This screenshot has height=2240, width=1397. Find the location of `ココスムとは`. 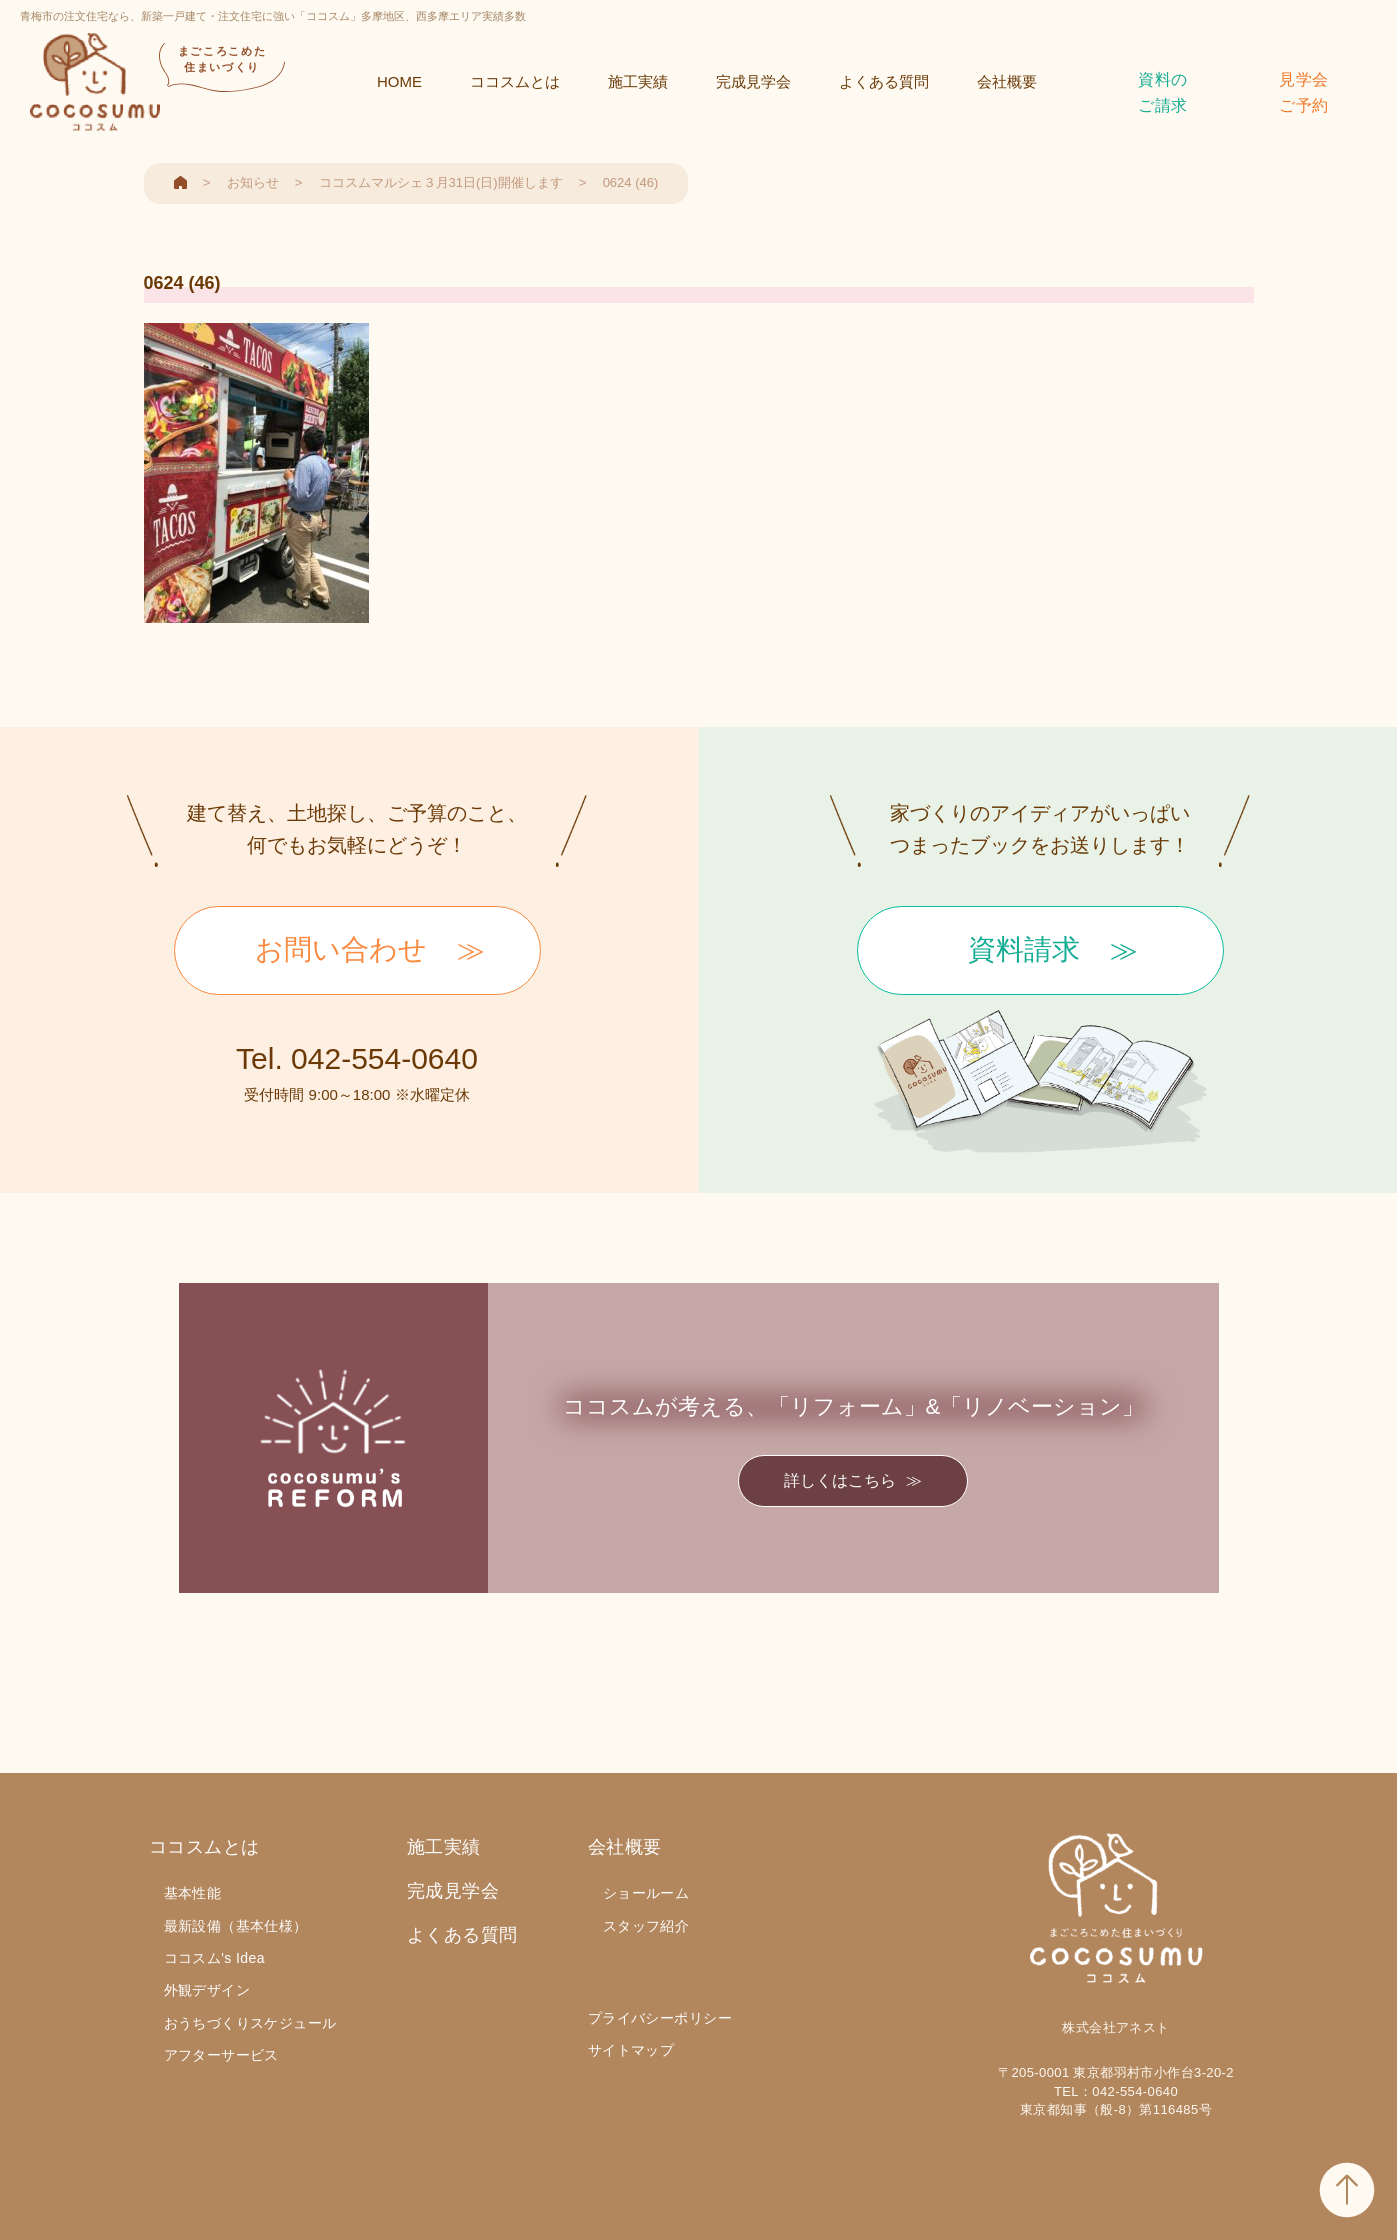

ココスムとは is located at coordinates (515, 81).